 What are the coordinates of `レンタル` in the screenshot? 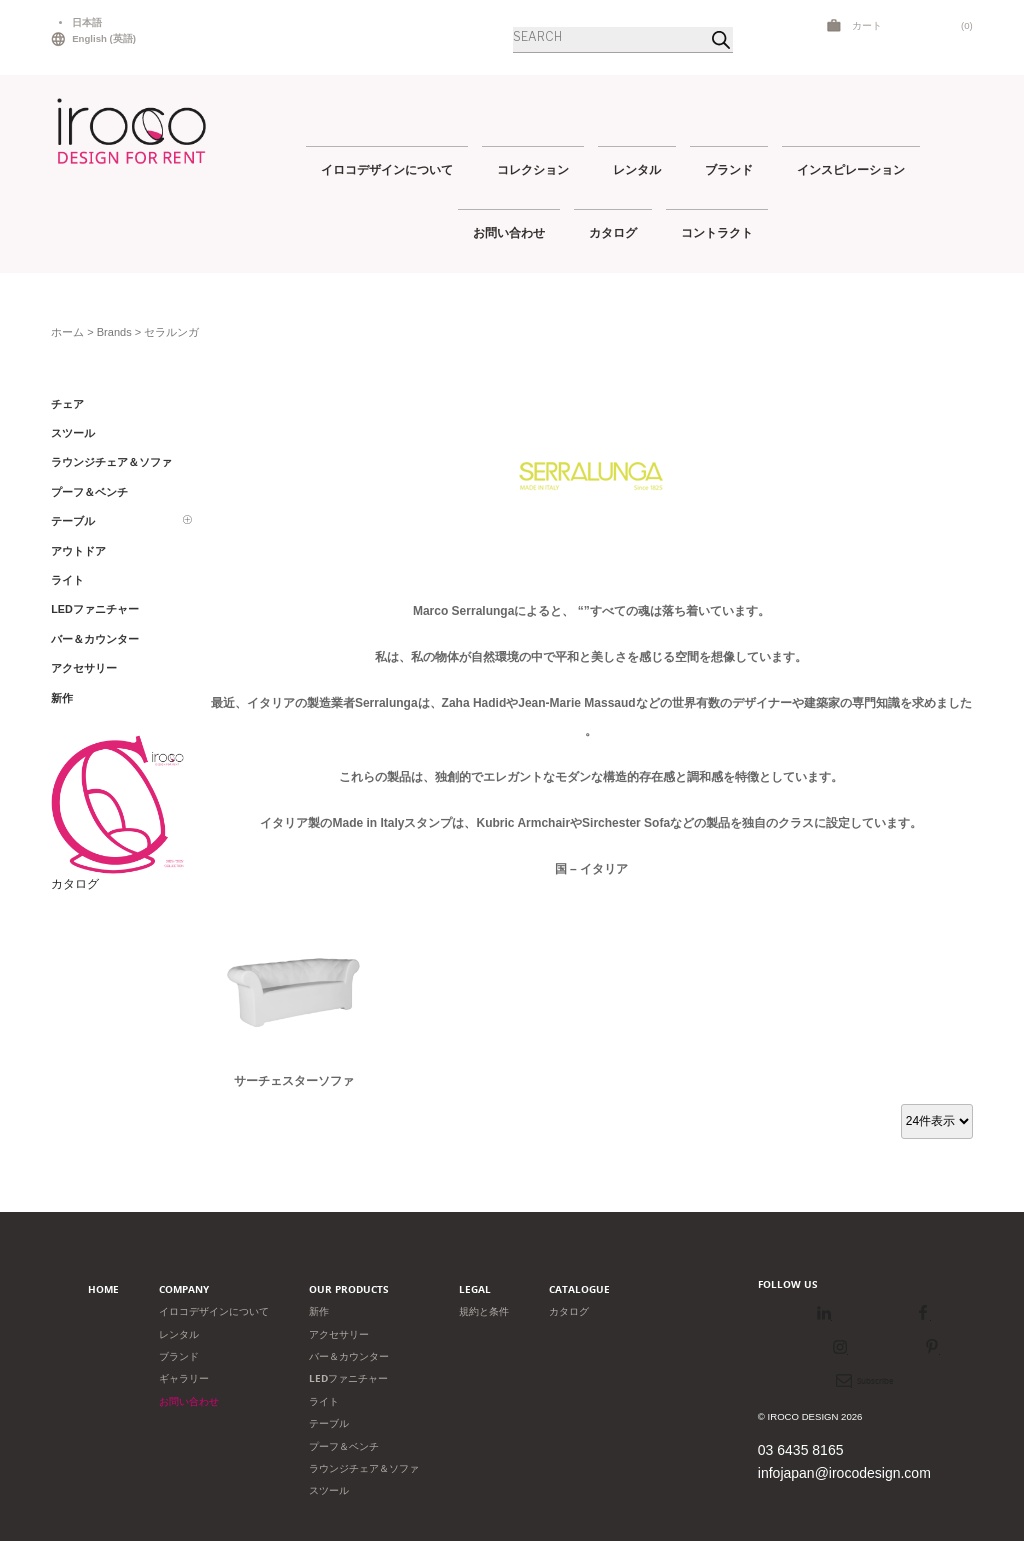 It's located at (637, 169).